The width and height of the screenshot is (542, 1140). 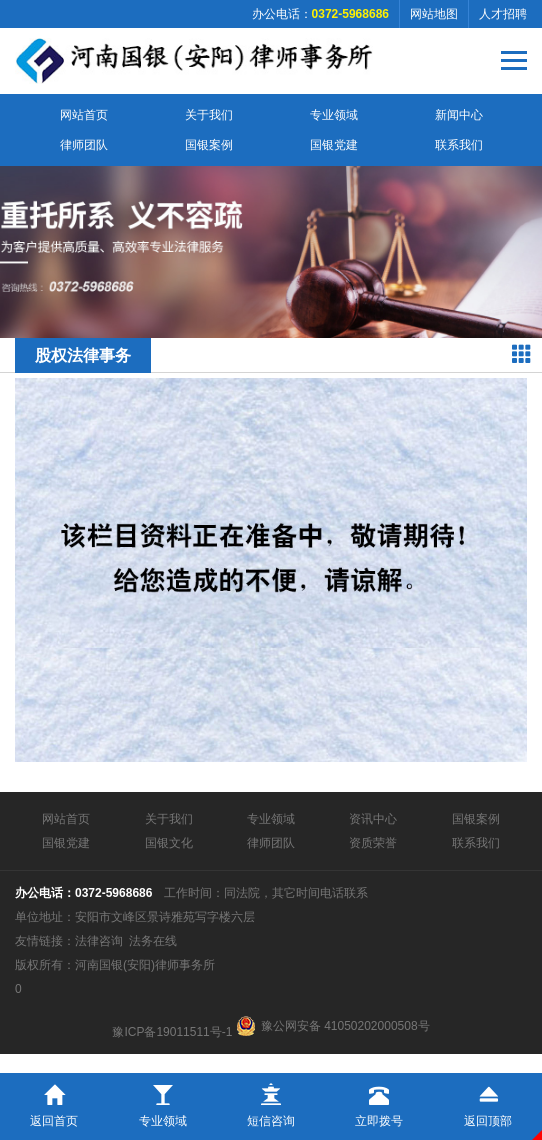 I want to click on 新闻中心, so click(x=459, y=115).